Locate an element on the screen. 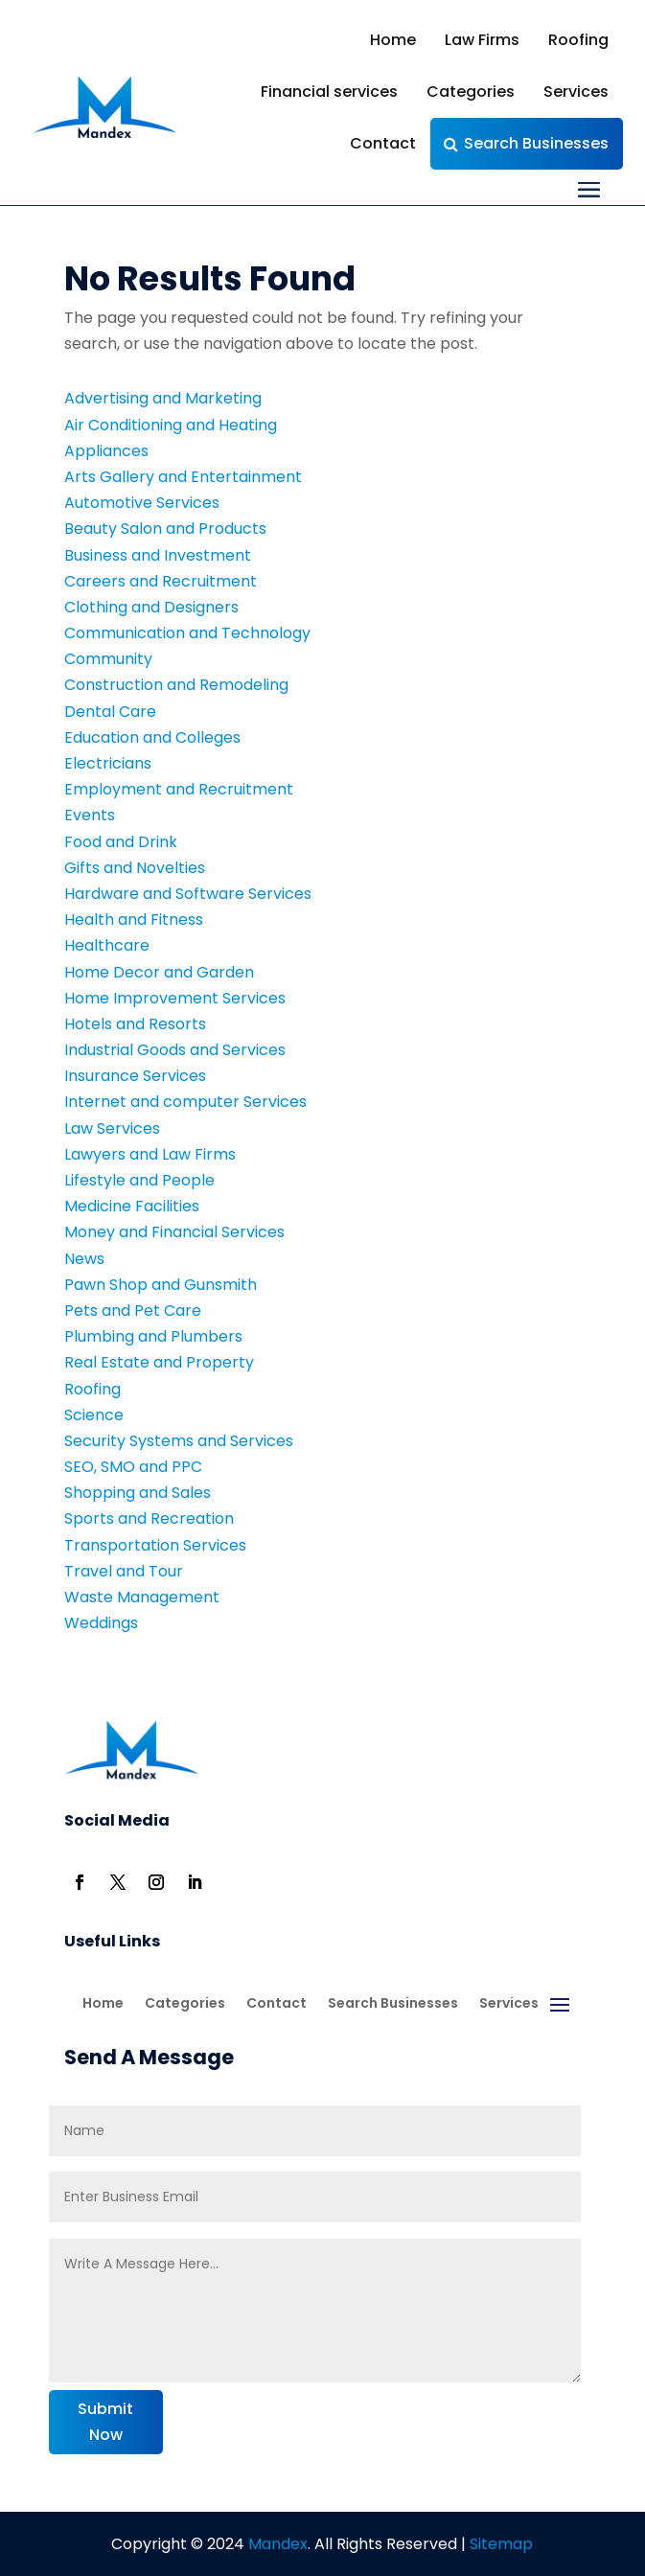 Image resolution: width=645 pixels, height=2576 pixels. Contact is located at coordinates (383, 143).